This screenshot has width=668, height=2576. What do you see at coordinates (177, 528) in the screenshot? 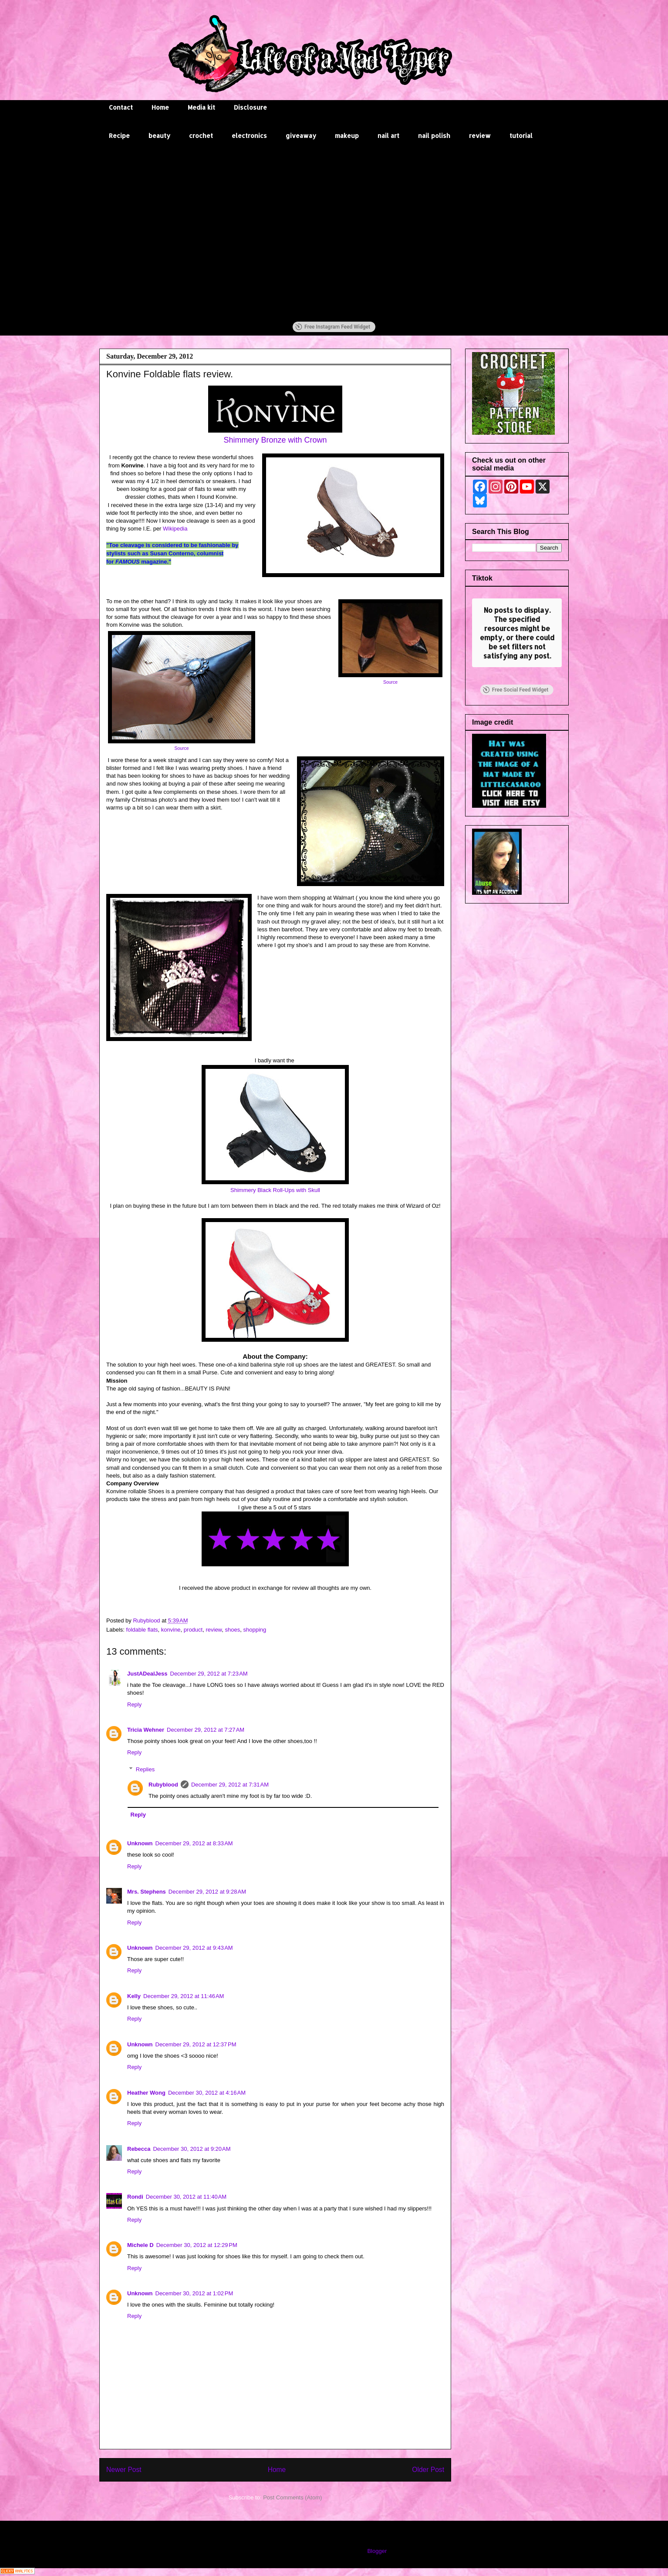
I see `Wikipedia` at bounding box center [177, 528].